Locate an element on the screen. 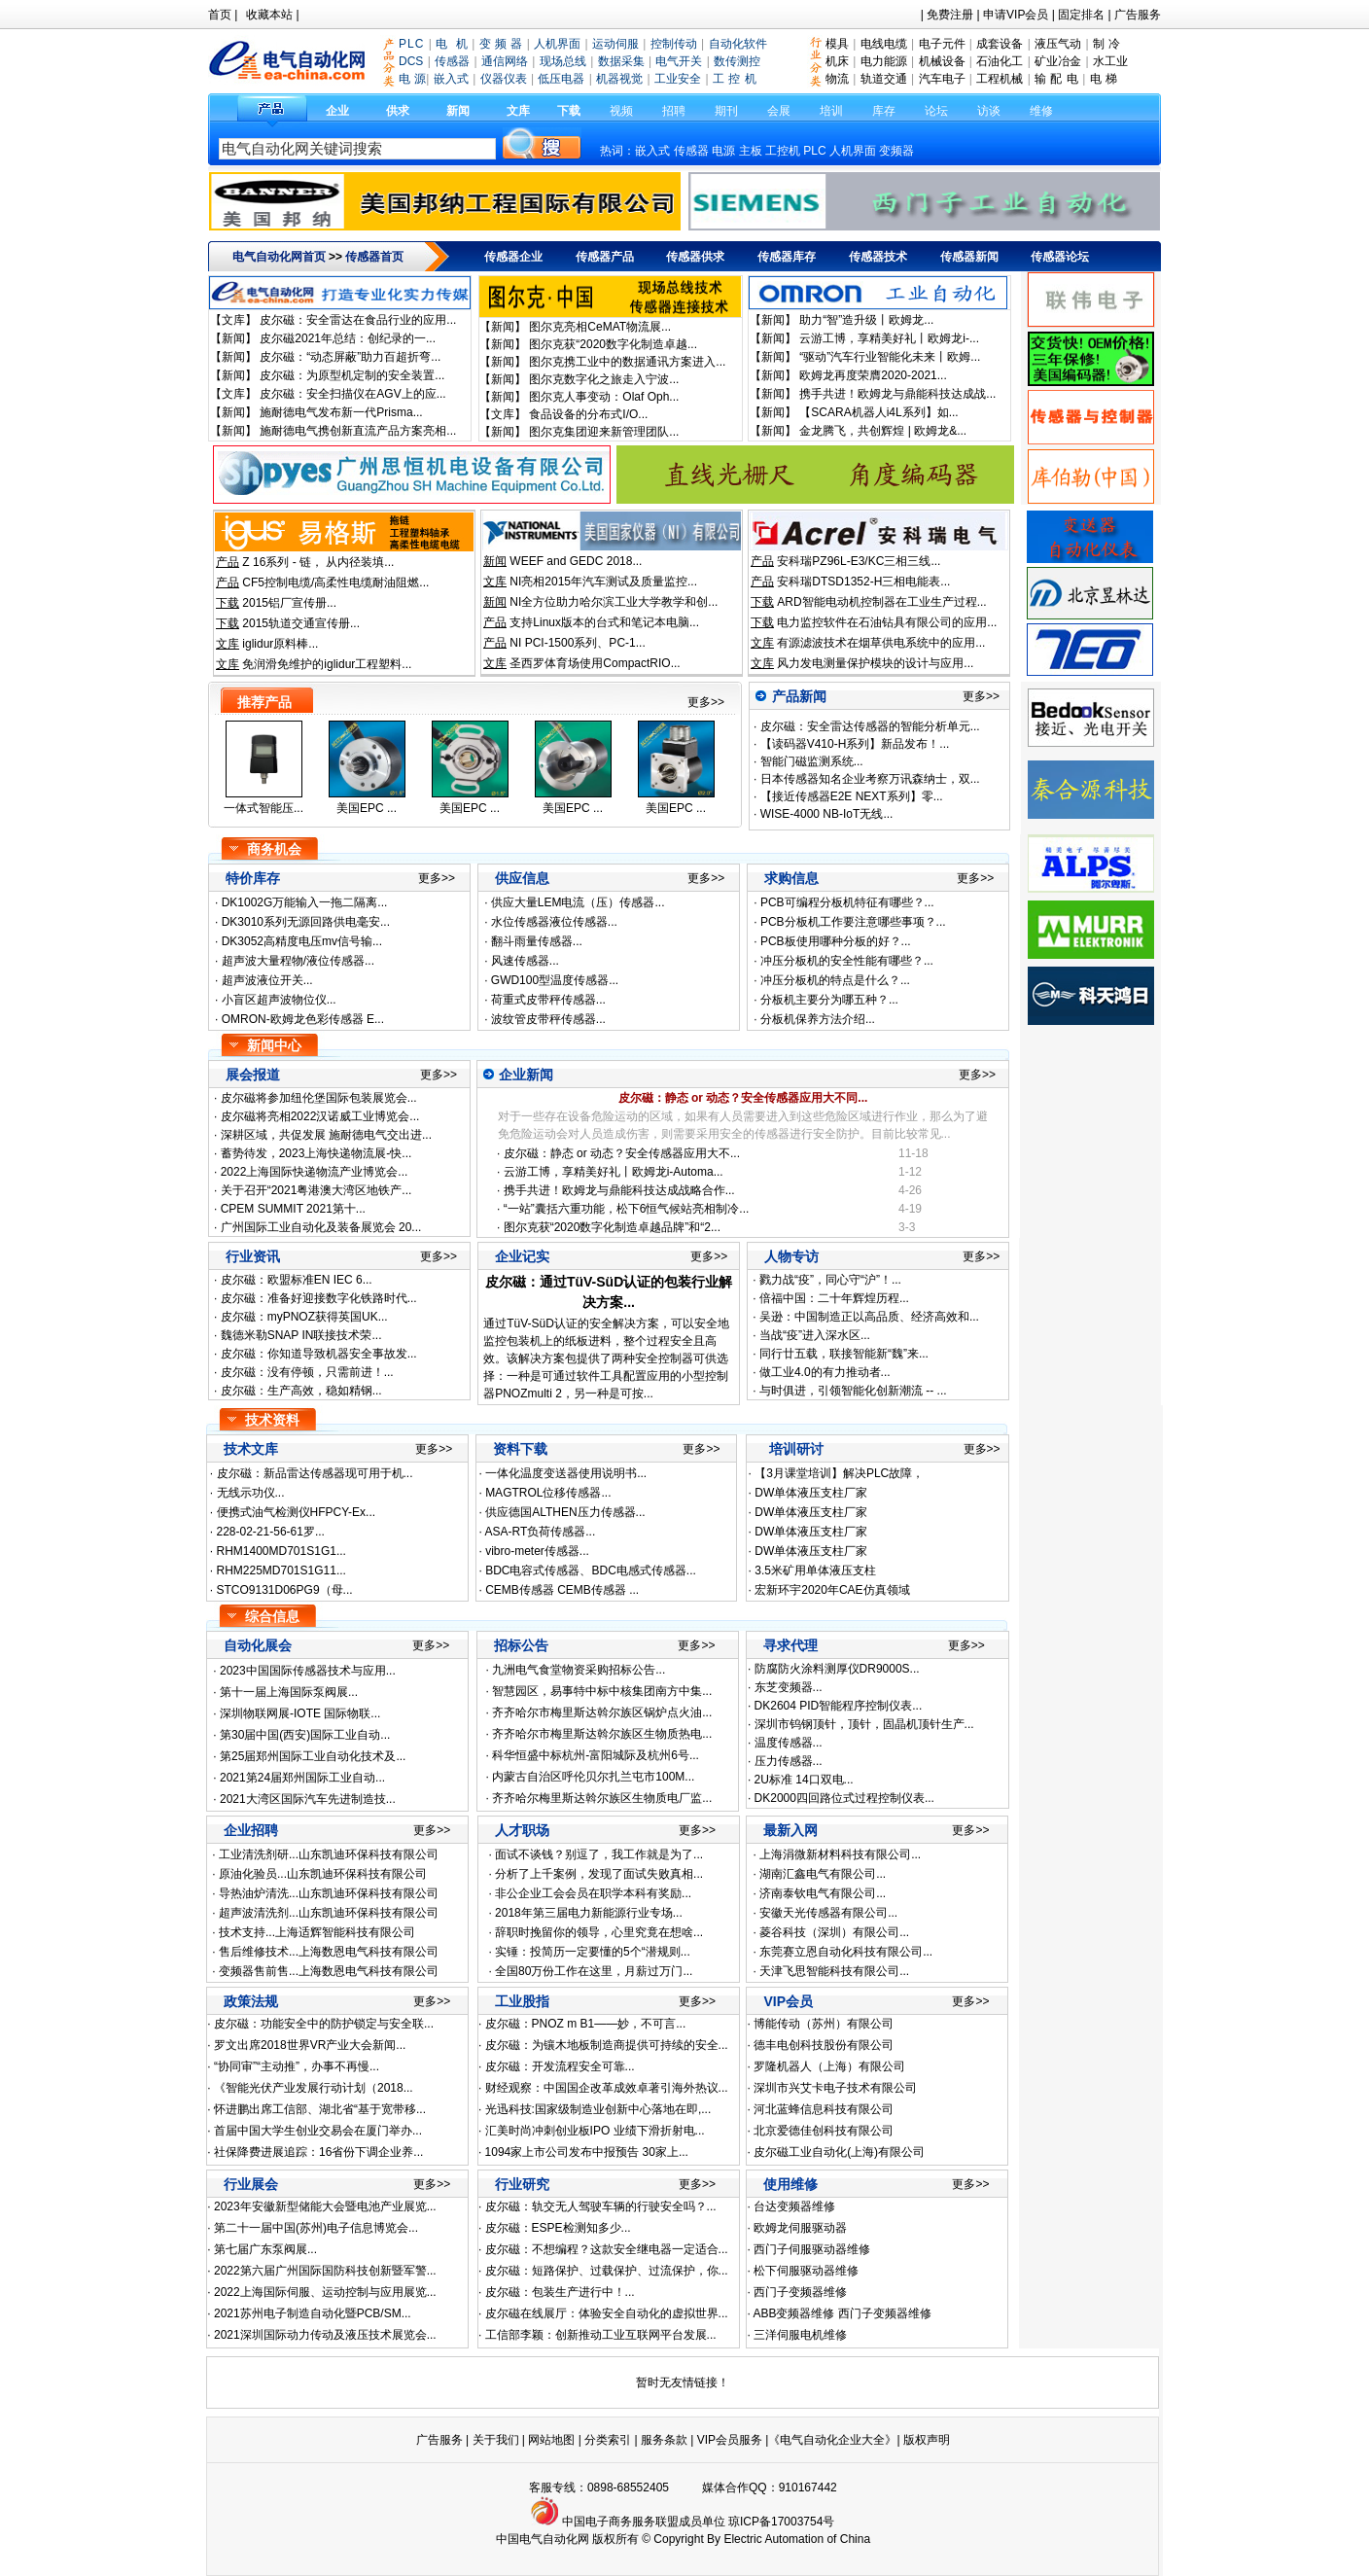 The width and height of the screenshot is (1369, 2576). 皮尔磁：短路保护、过载保护、过流保护，你... is located at coordinates (606, 2270).